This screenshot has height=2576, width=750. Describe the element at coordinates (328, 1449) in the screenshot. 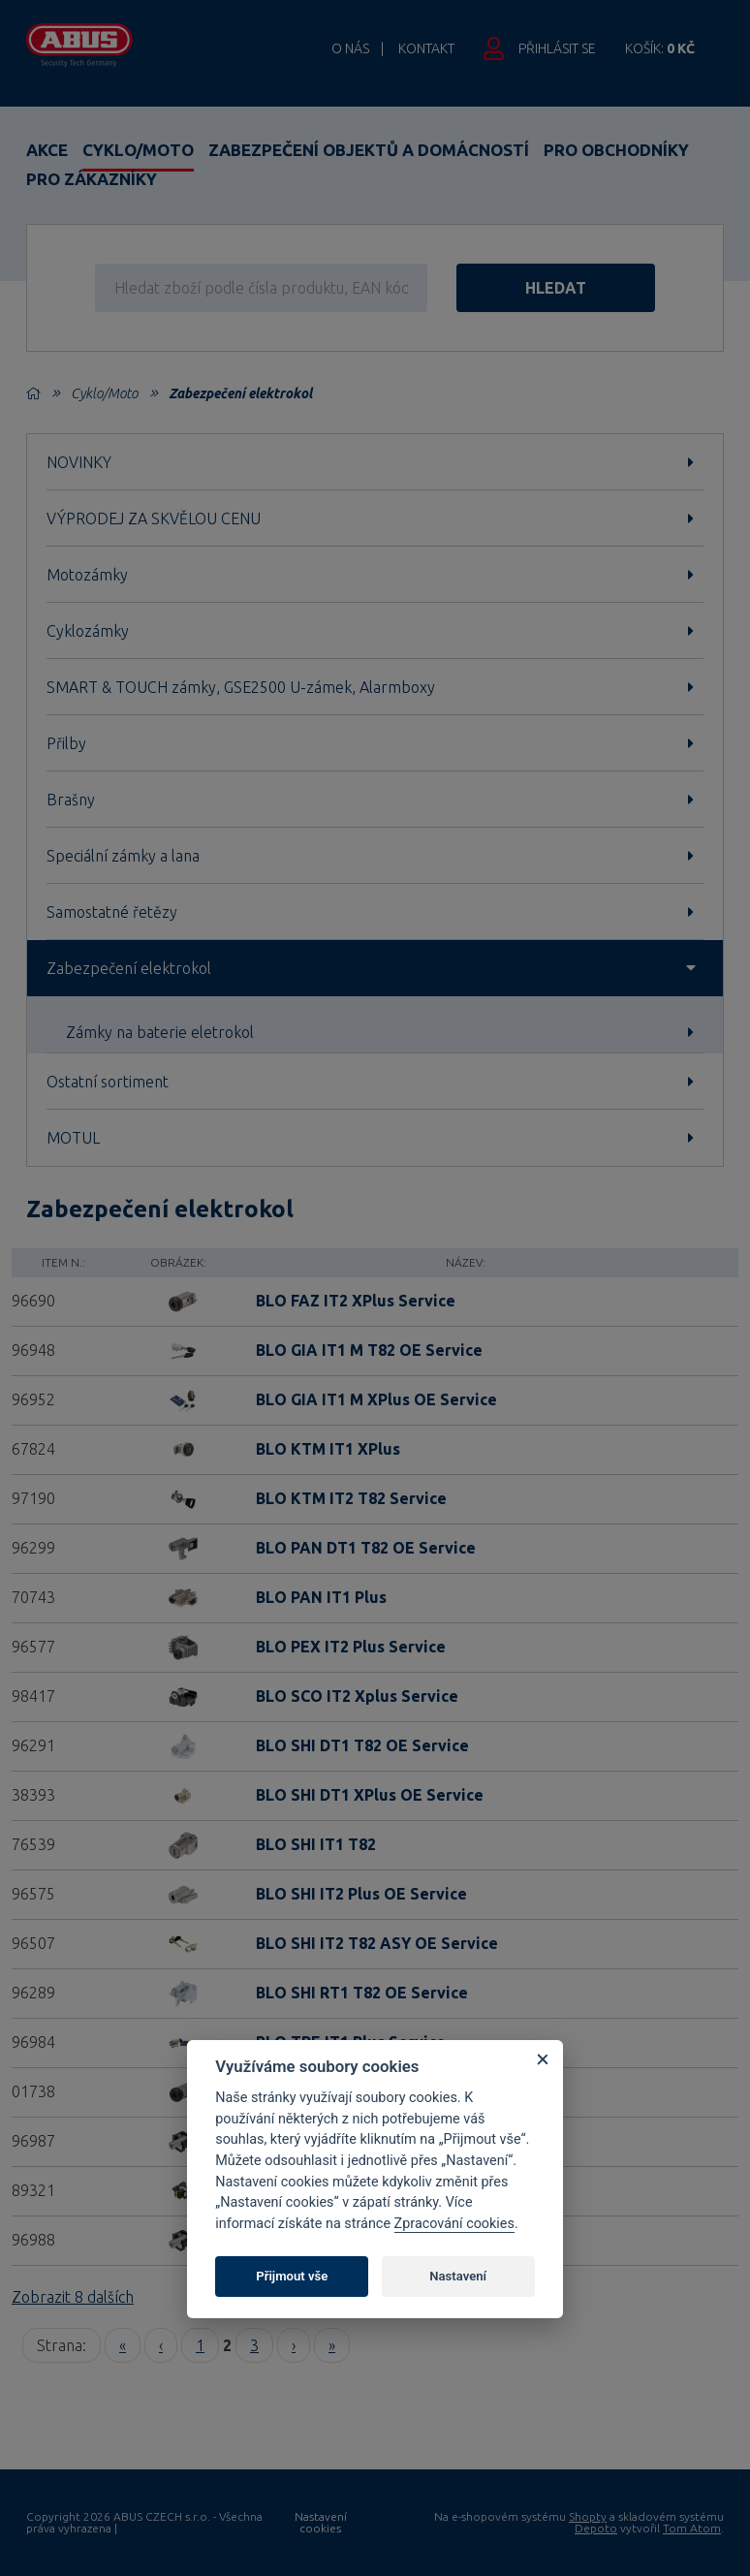

I see `BLO KTM IT1 XPlus` at that location.